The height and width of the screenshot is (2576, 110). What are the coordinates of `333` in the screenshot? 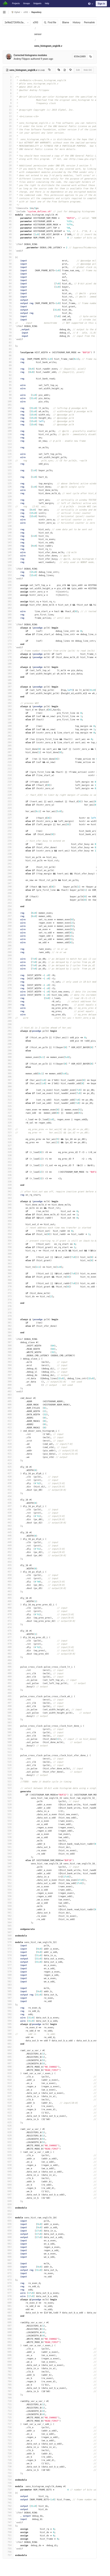 It's located at (8, 1165).